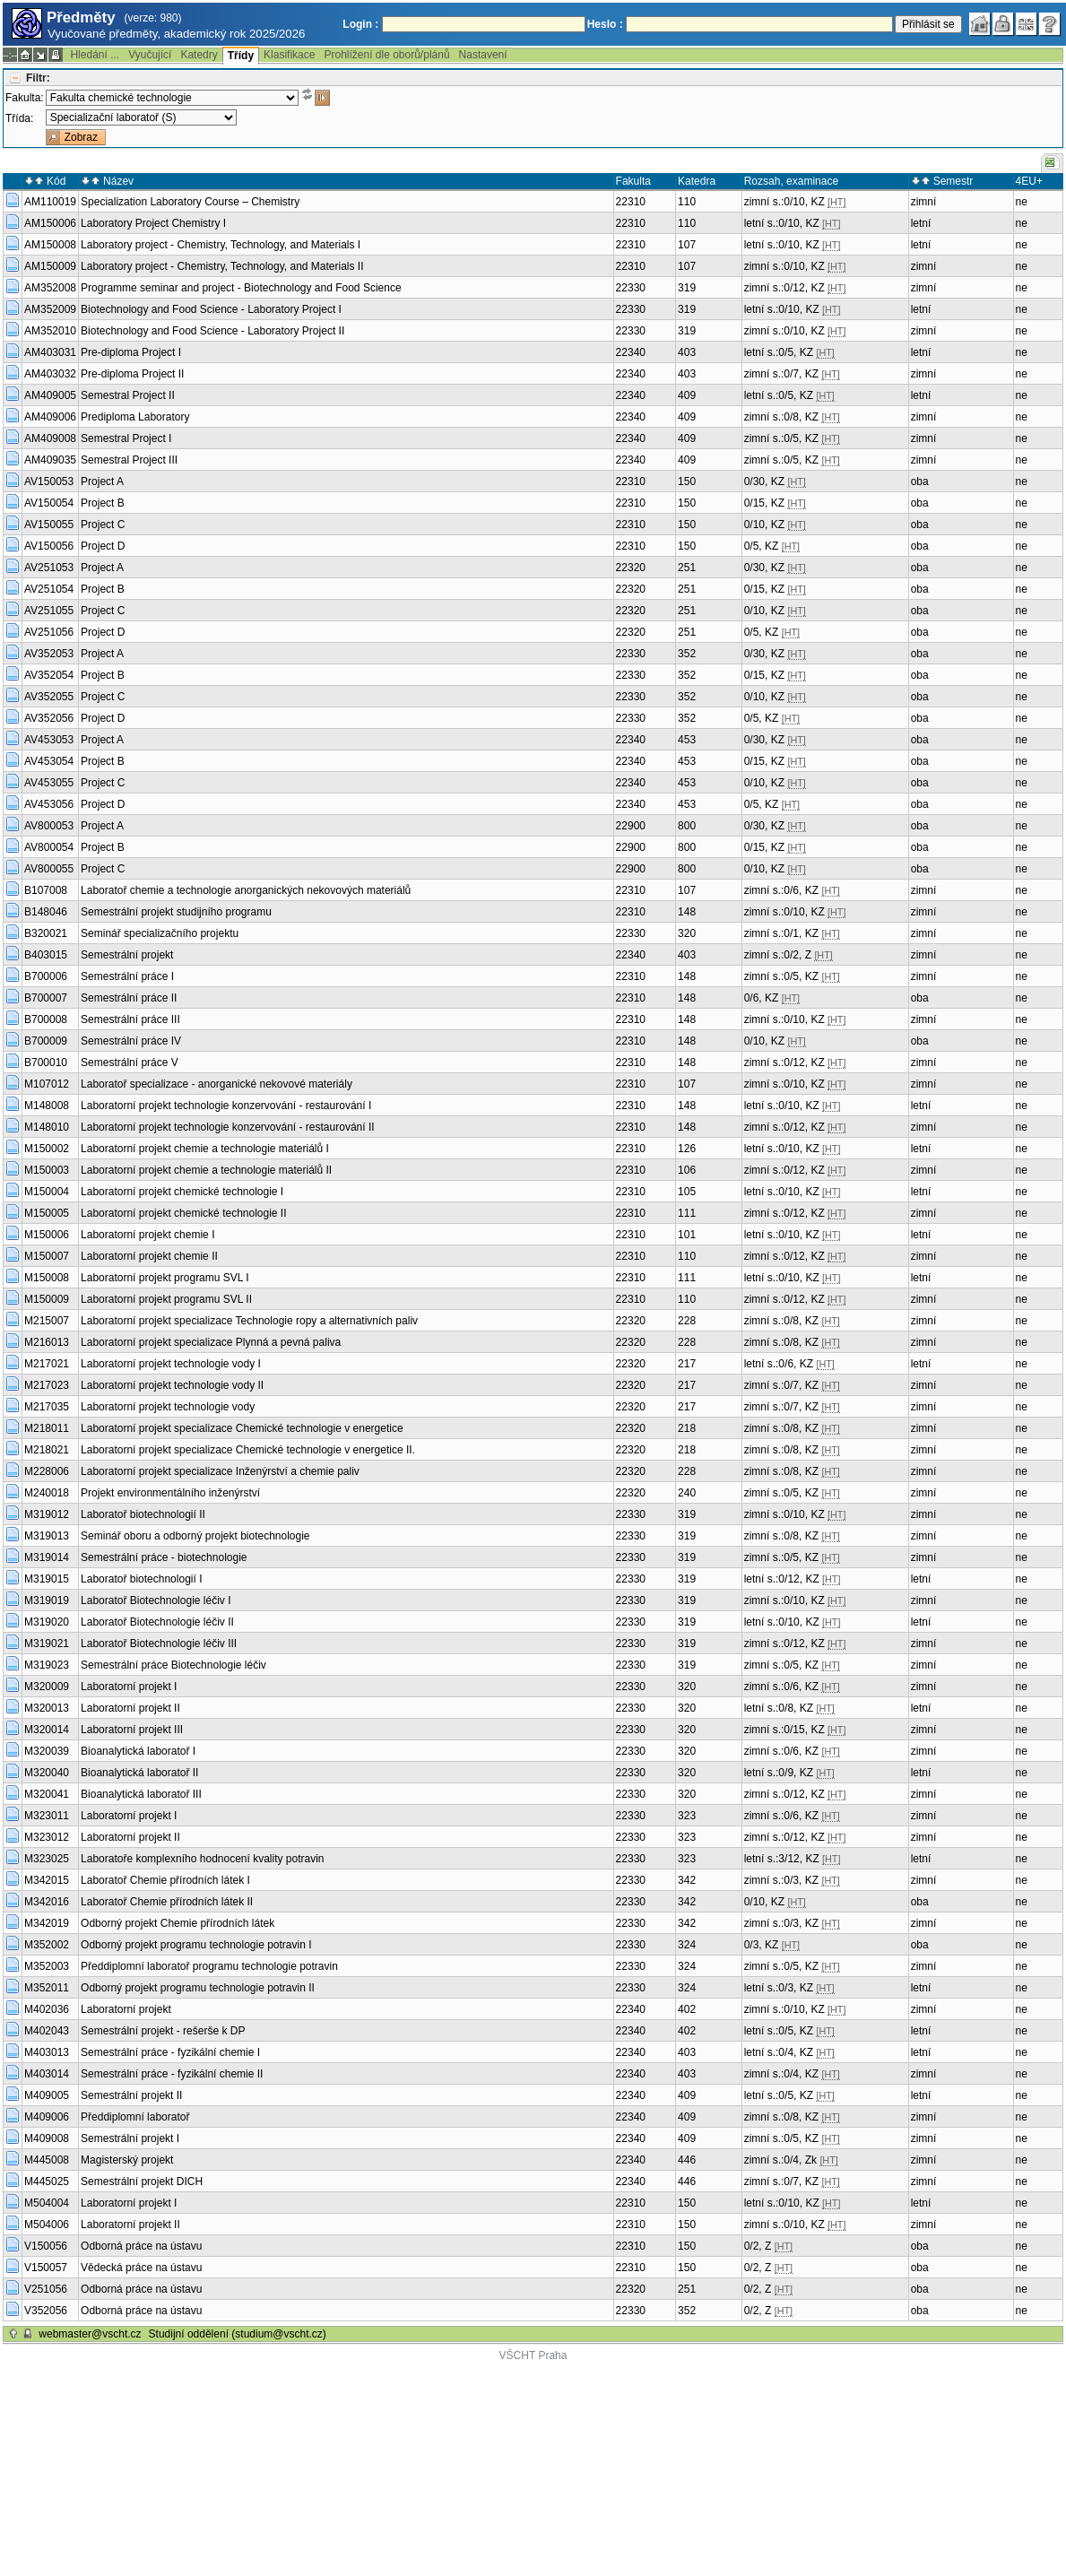 The image size is (1066, 2576). I want to click on Laboratorní projekt technologie vody II, so click(172, 1385).